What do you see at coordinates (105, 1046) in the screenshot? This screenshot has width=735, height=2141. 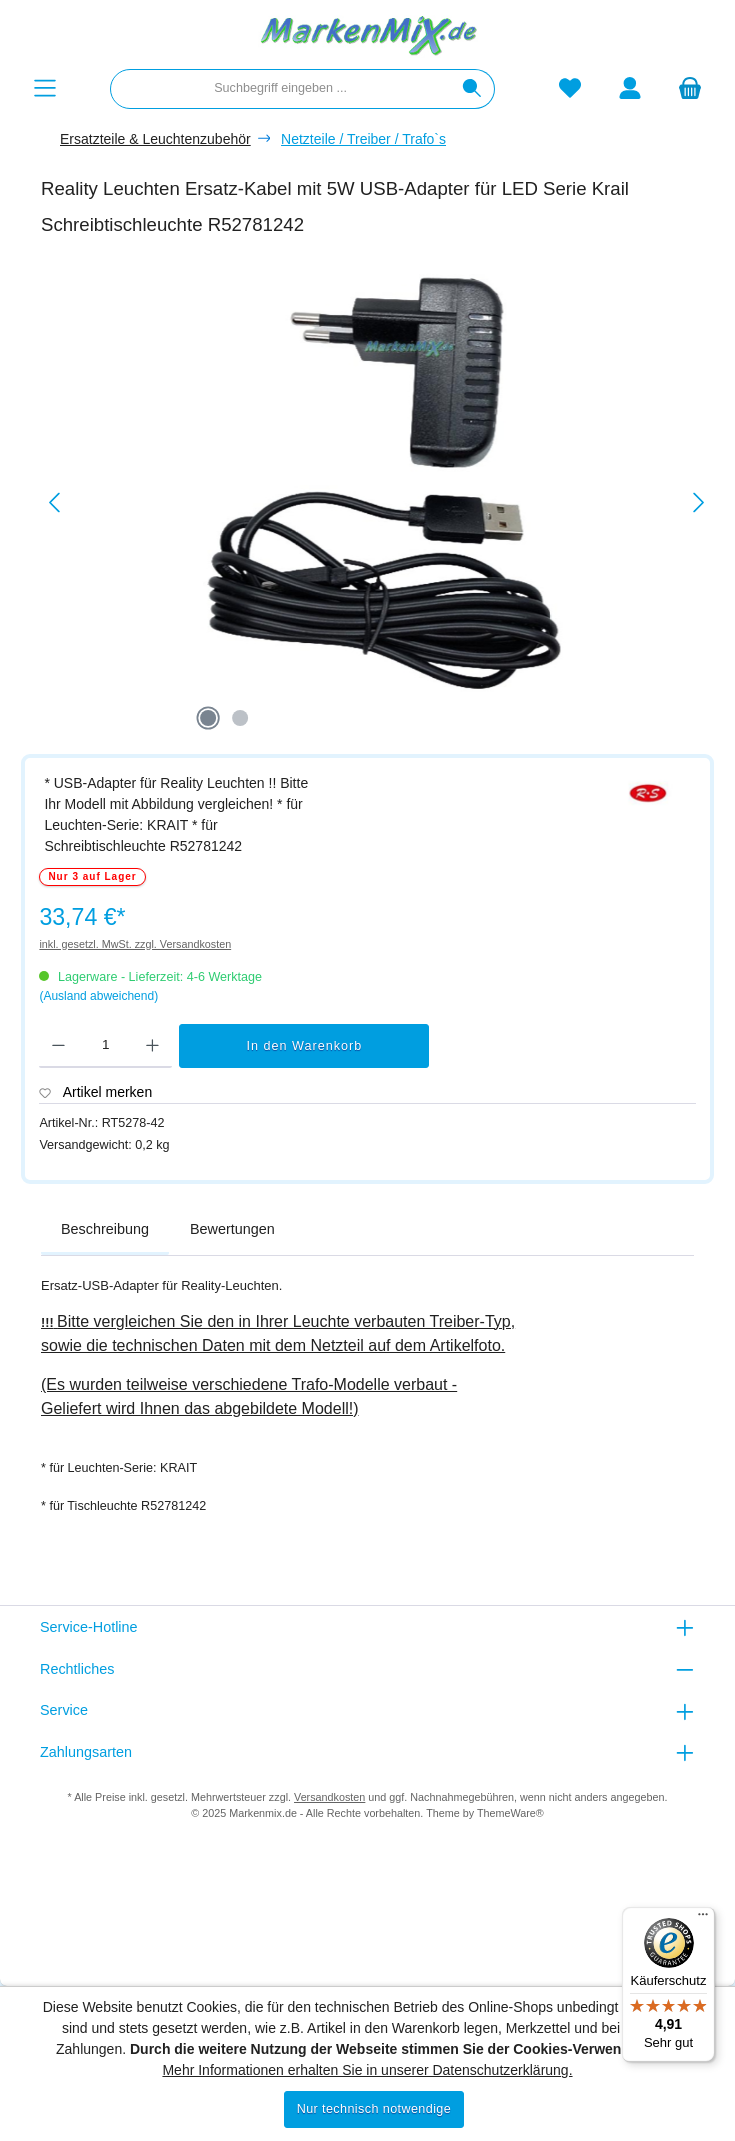 I see `[Anzahl]` at bounding box center [105, 1046].